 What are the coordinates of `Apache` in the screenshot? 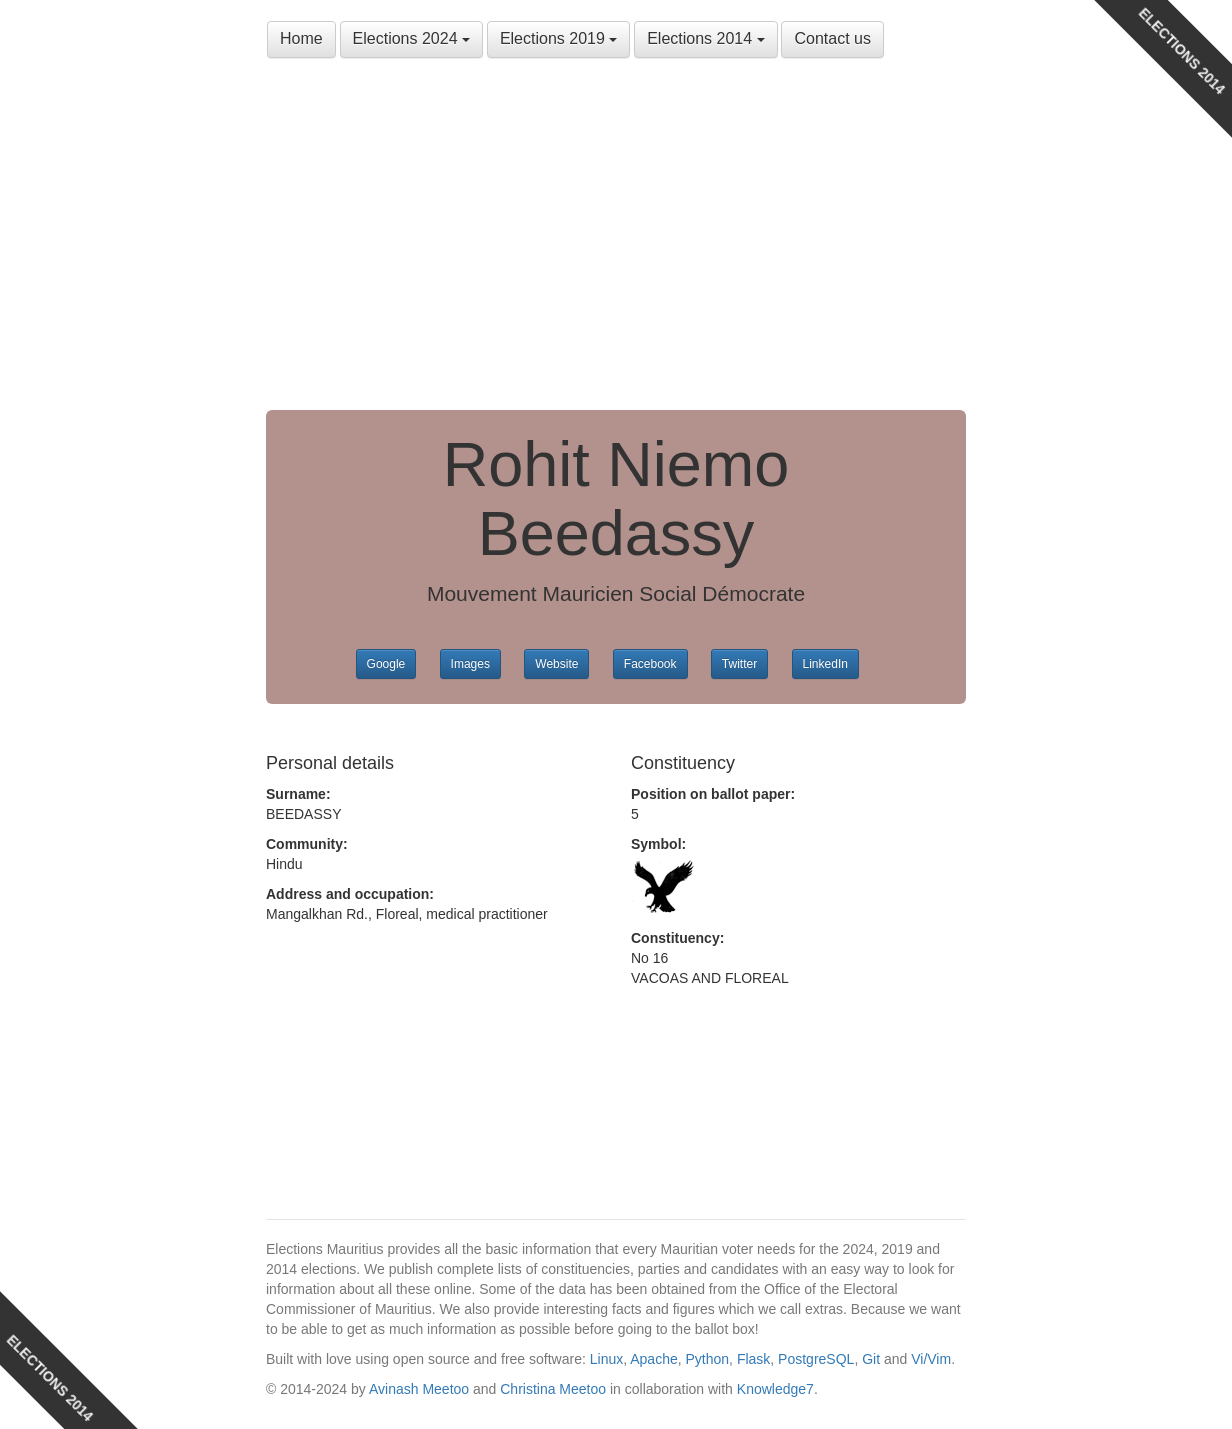 It's located at (653, 1359).